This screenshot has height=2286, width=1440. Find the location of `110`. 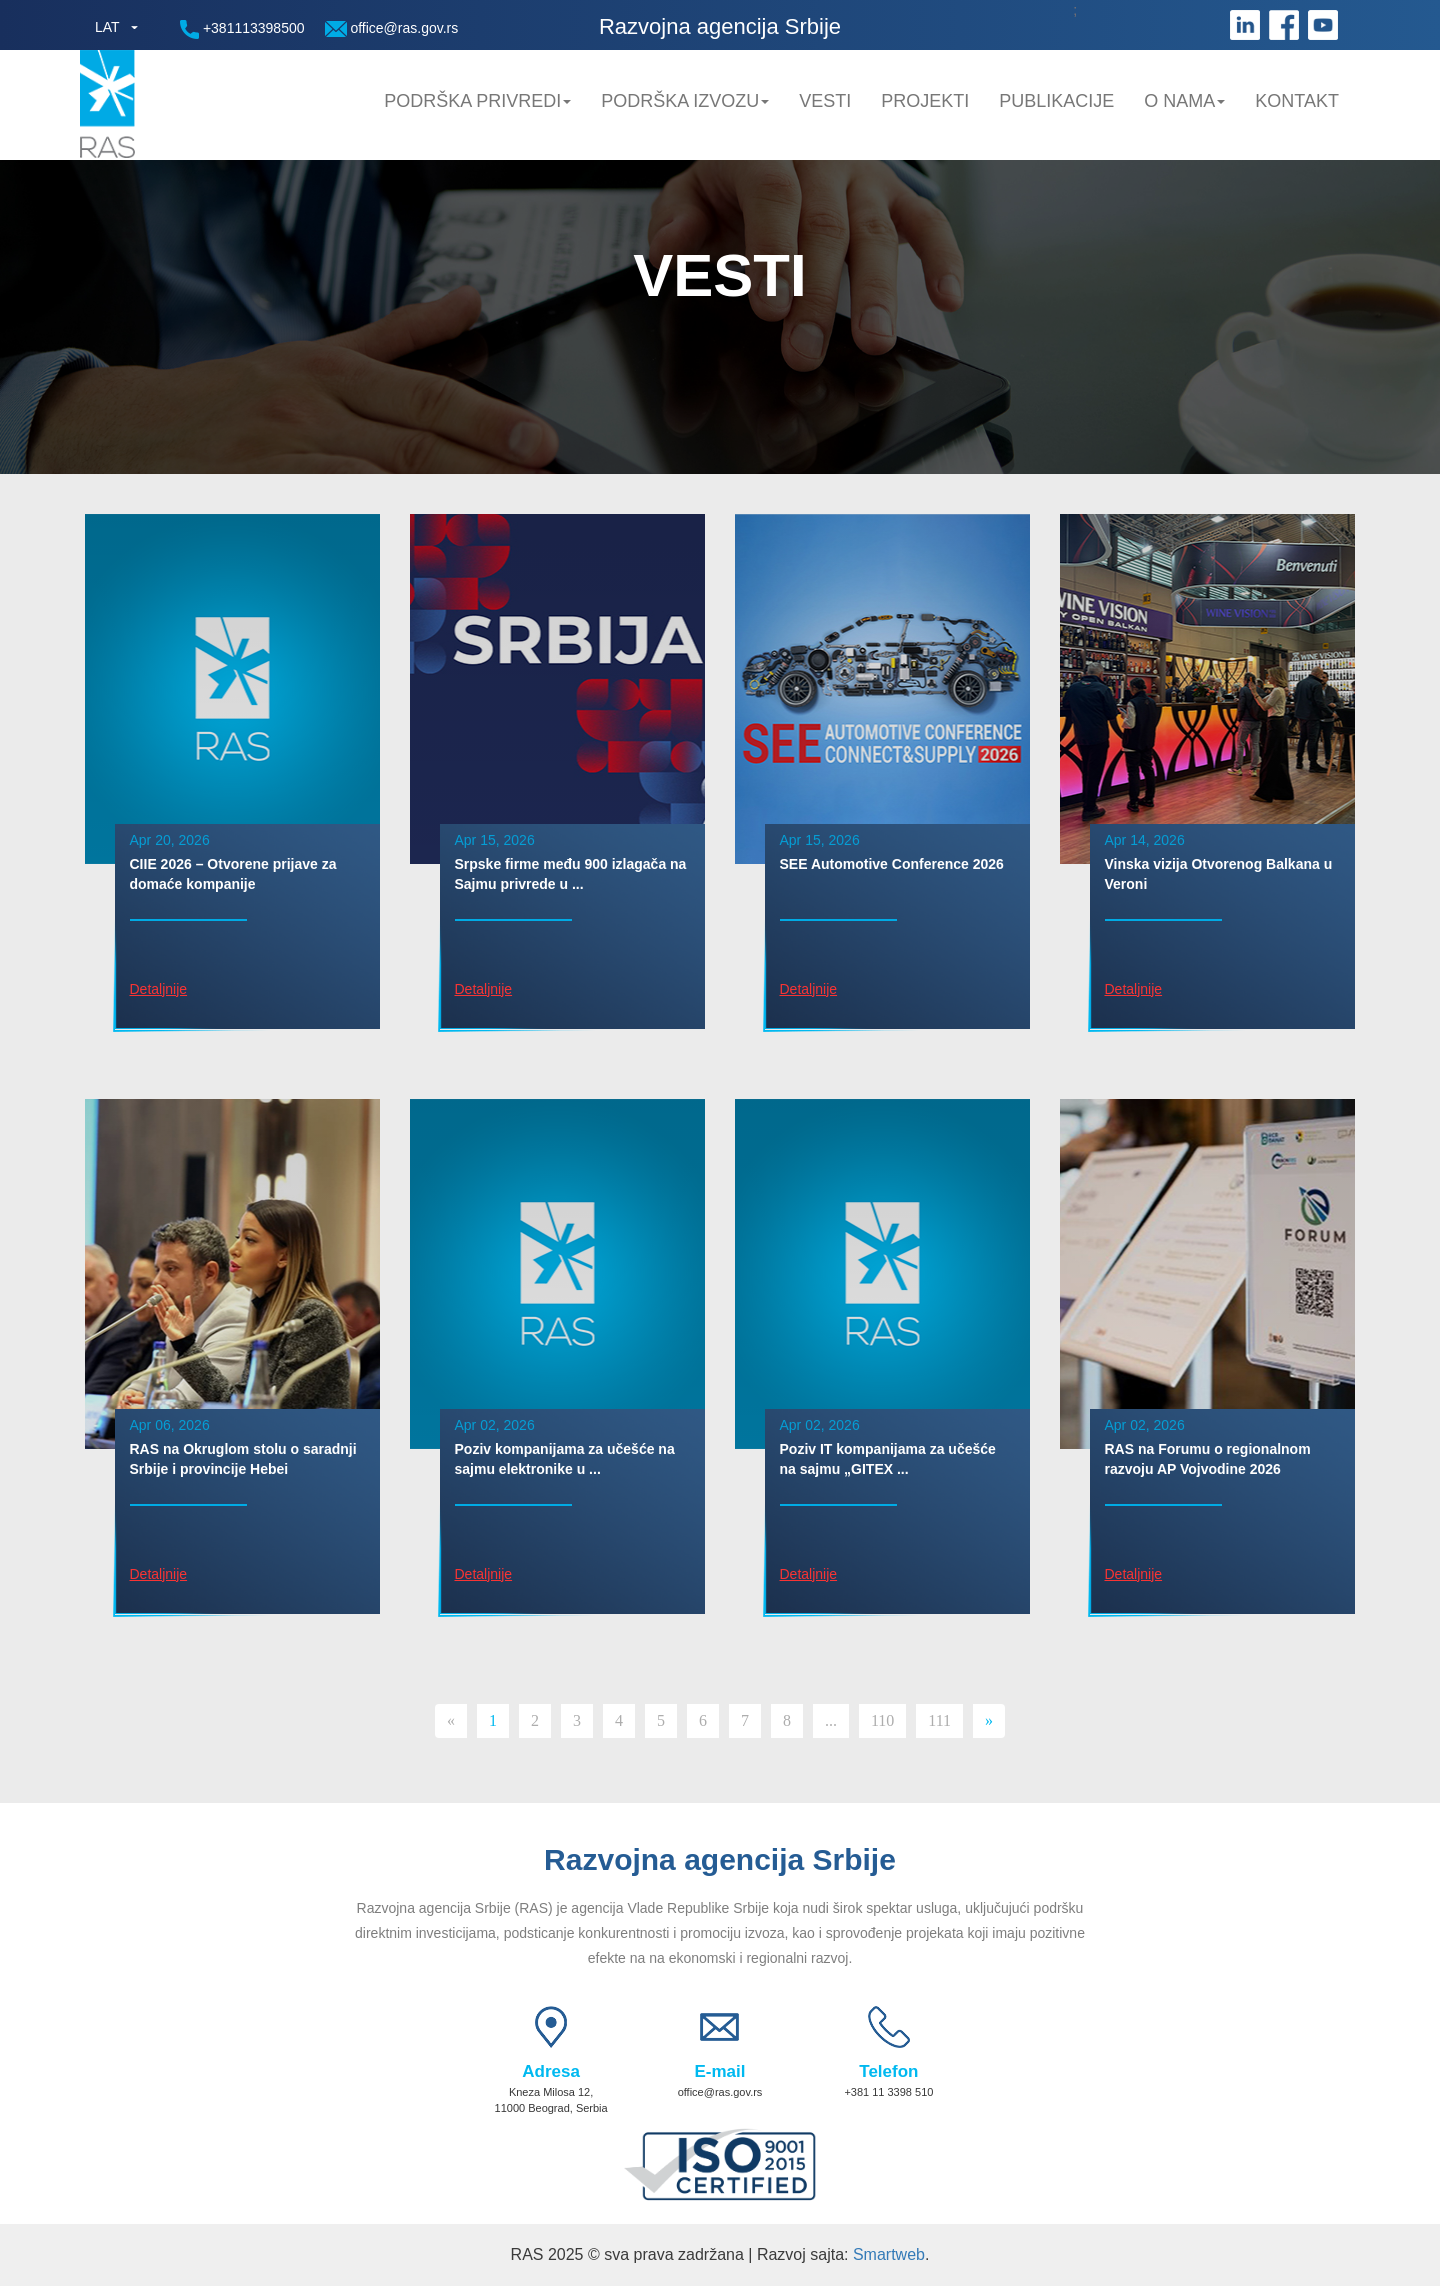

110 is located at coordinates (882, 1720).